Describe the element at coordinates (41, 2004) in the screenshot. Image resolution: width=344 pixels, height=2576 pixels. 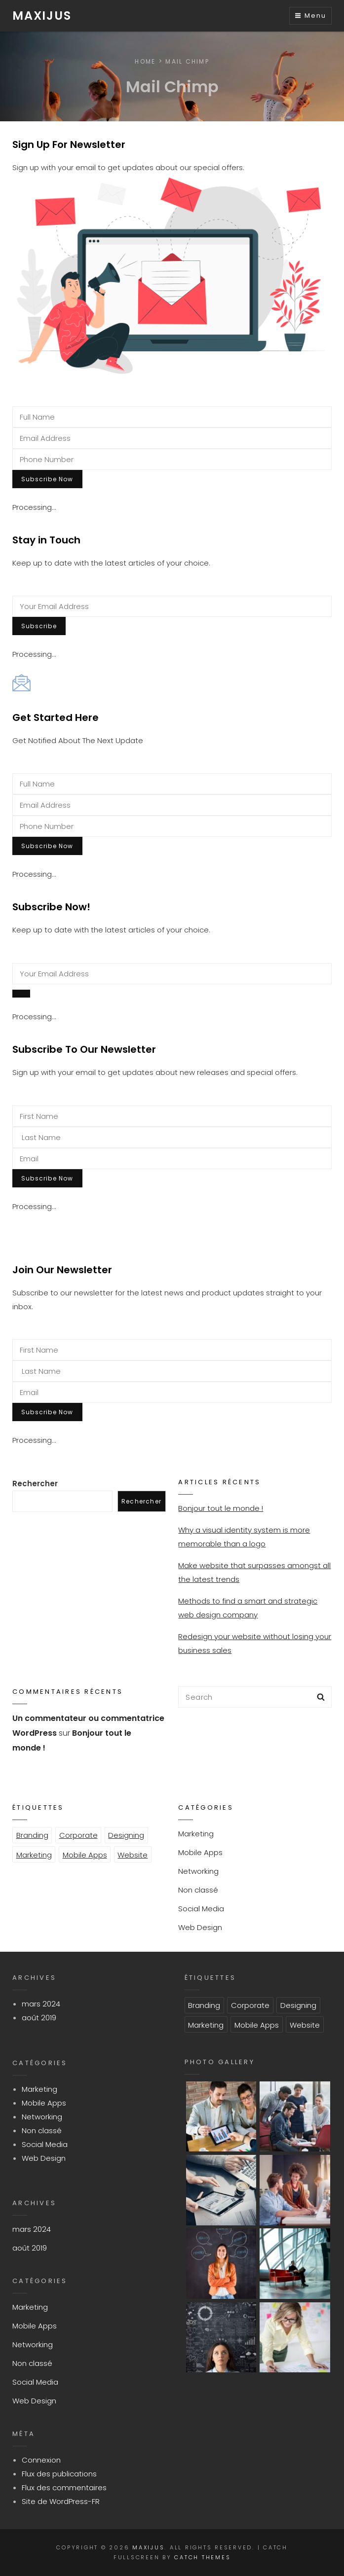
I see `mars 2024` at that location.